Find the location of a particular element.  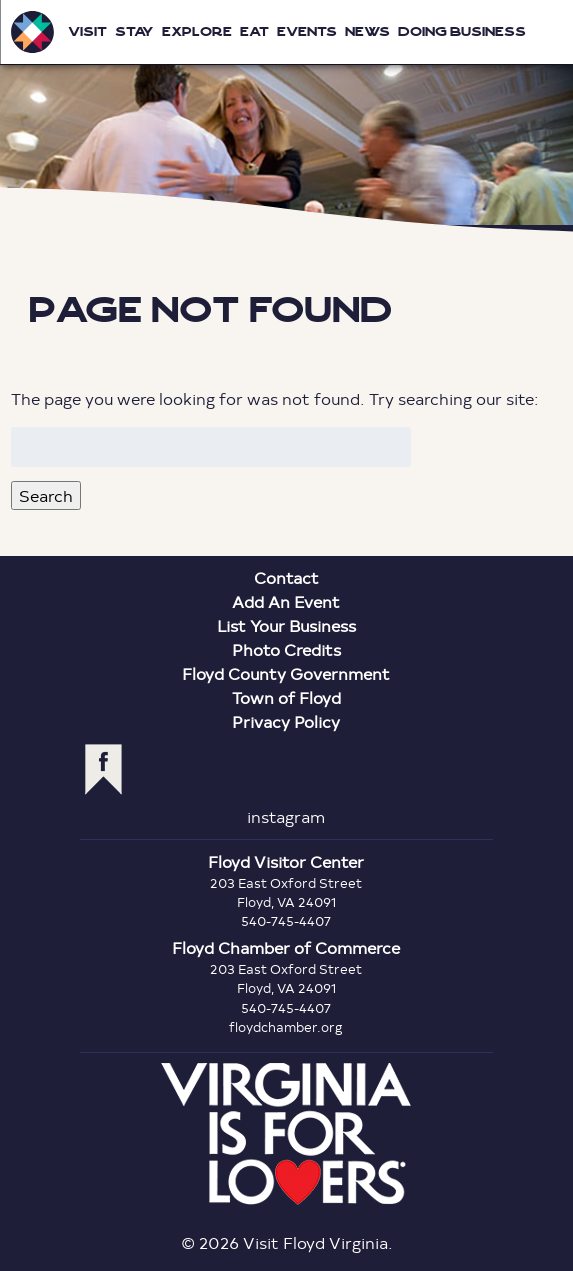

Doing Business is located at coordinates (462, 31).